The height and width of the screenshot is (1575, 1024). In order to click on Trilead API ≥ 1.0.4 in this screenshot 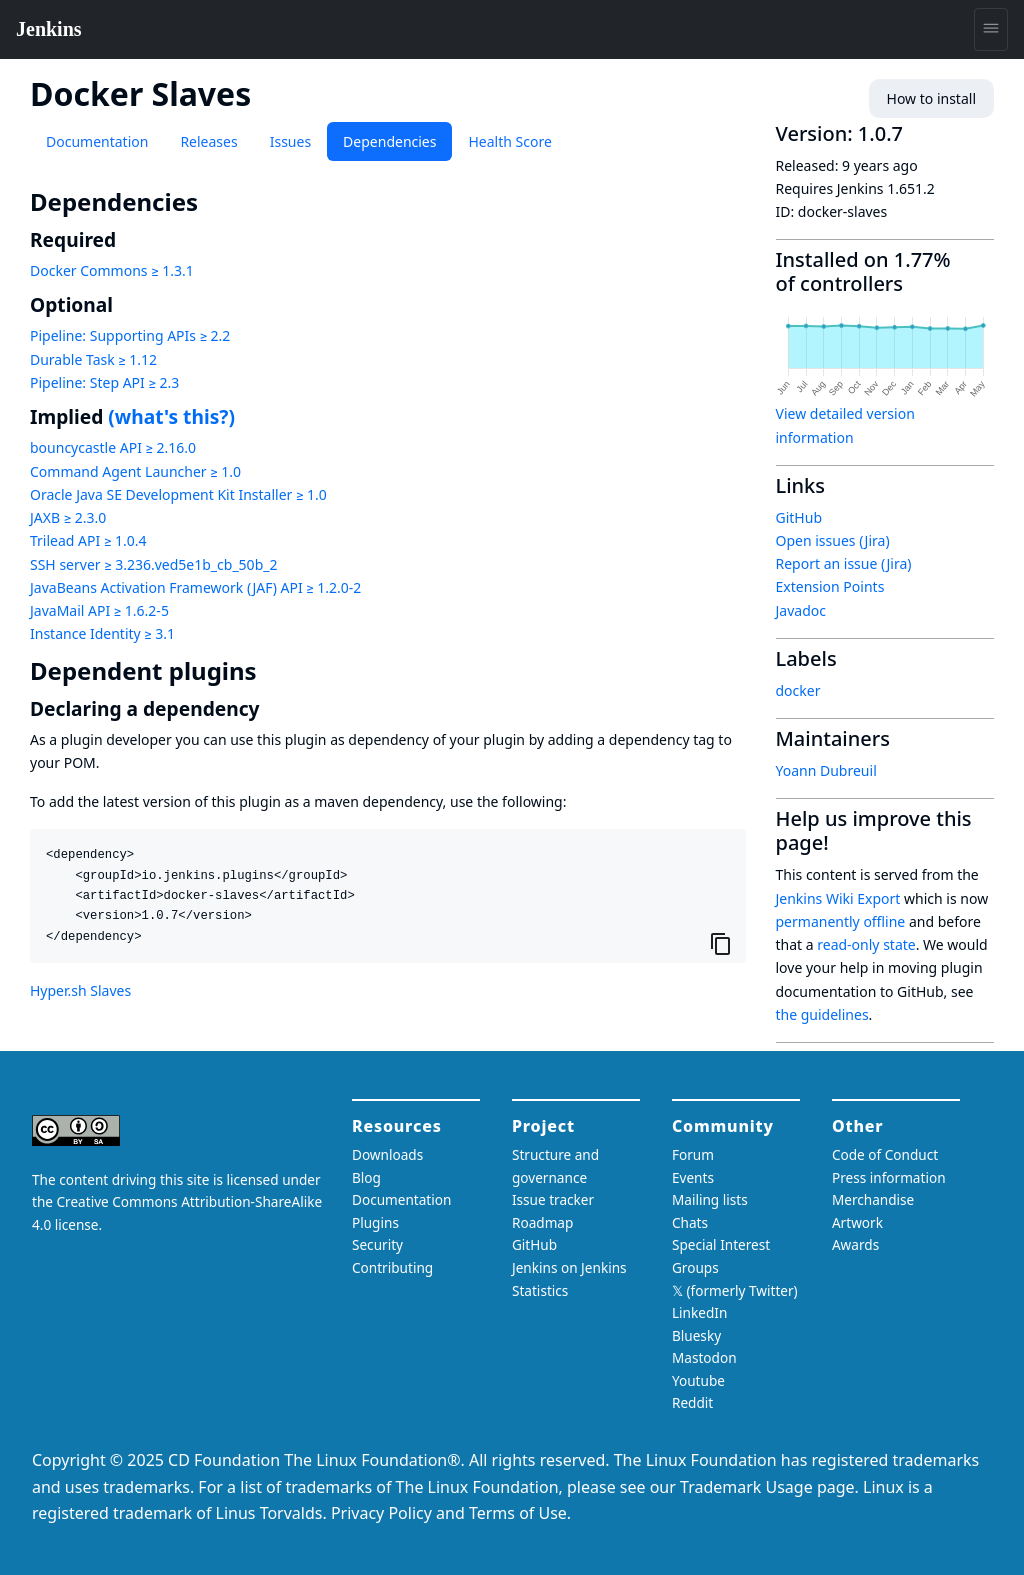, I will do `click(88, 540)`.